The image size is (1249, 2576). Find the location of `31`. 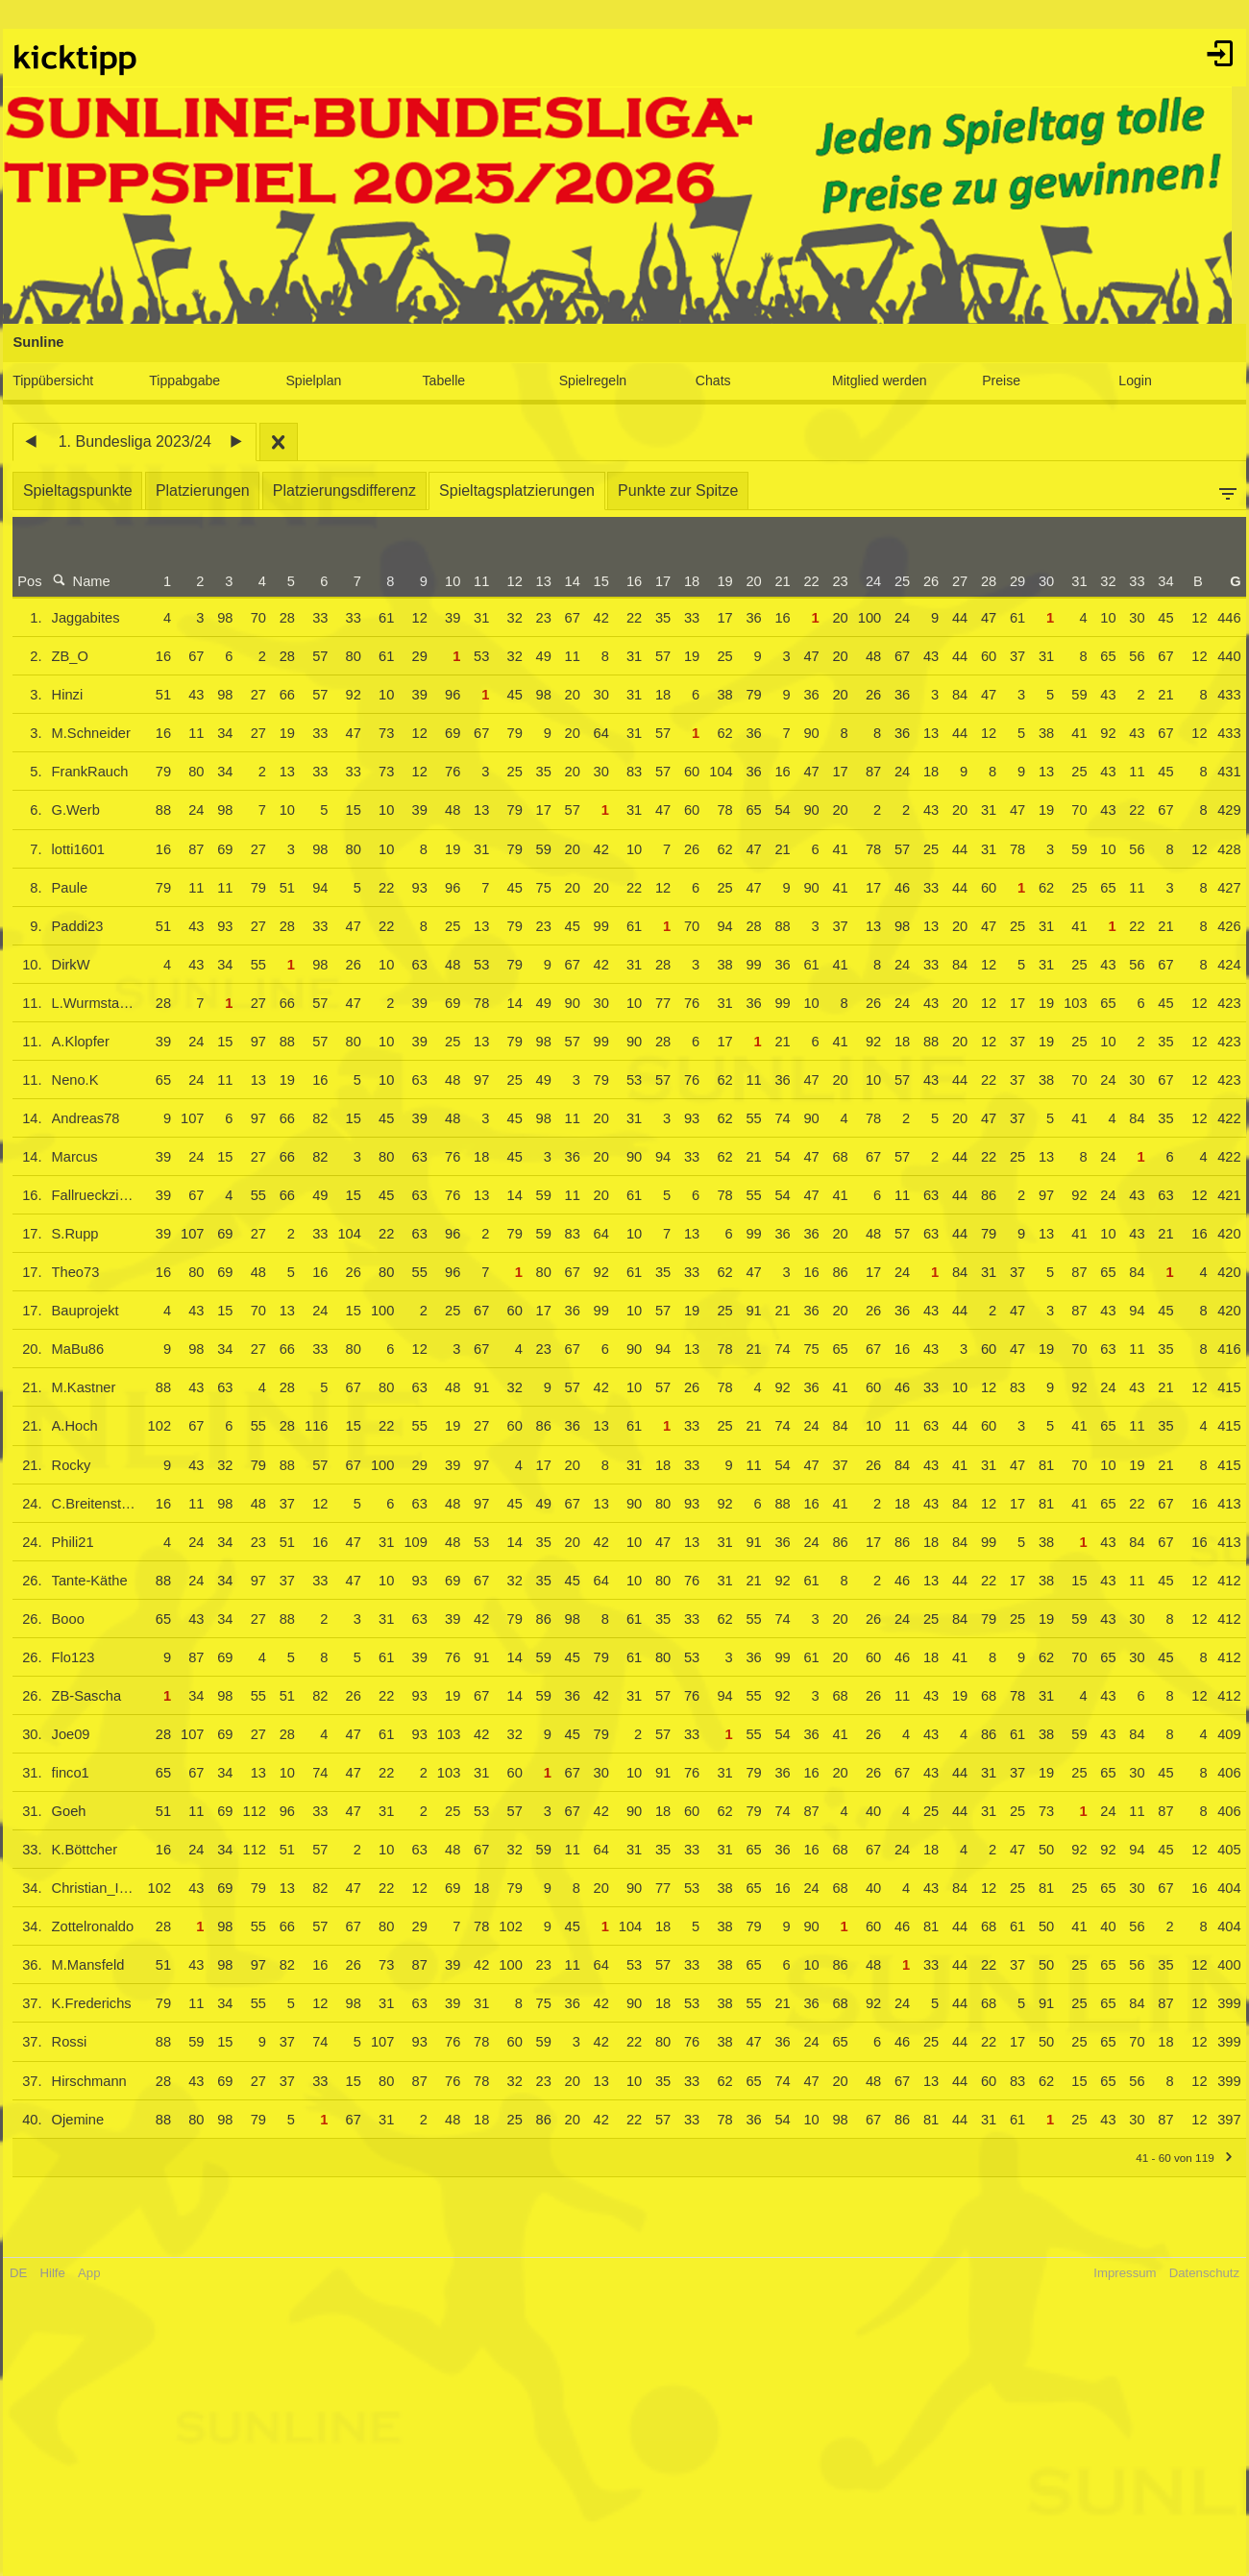

31 is located at coordinates (1072, 581).